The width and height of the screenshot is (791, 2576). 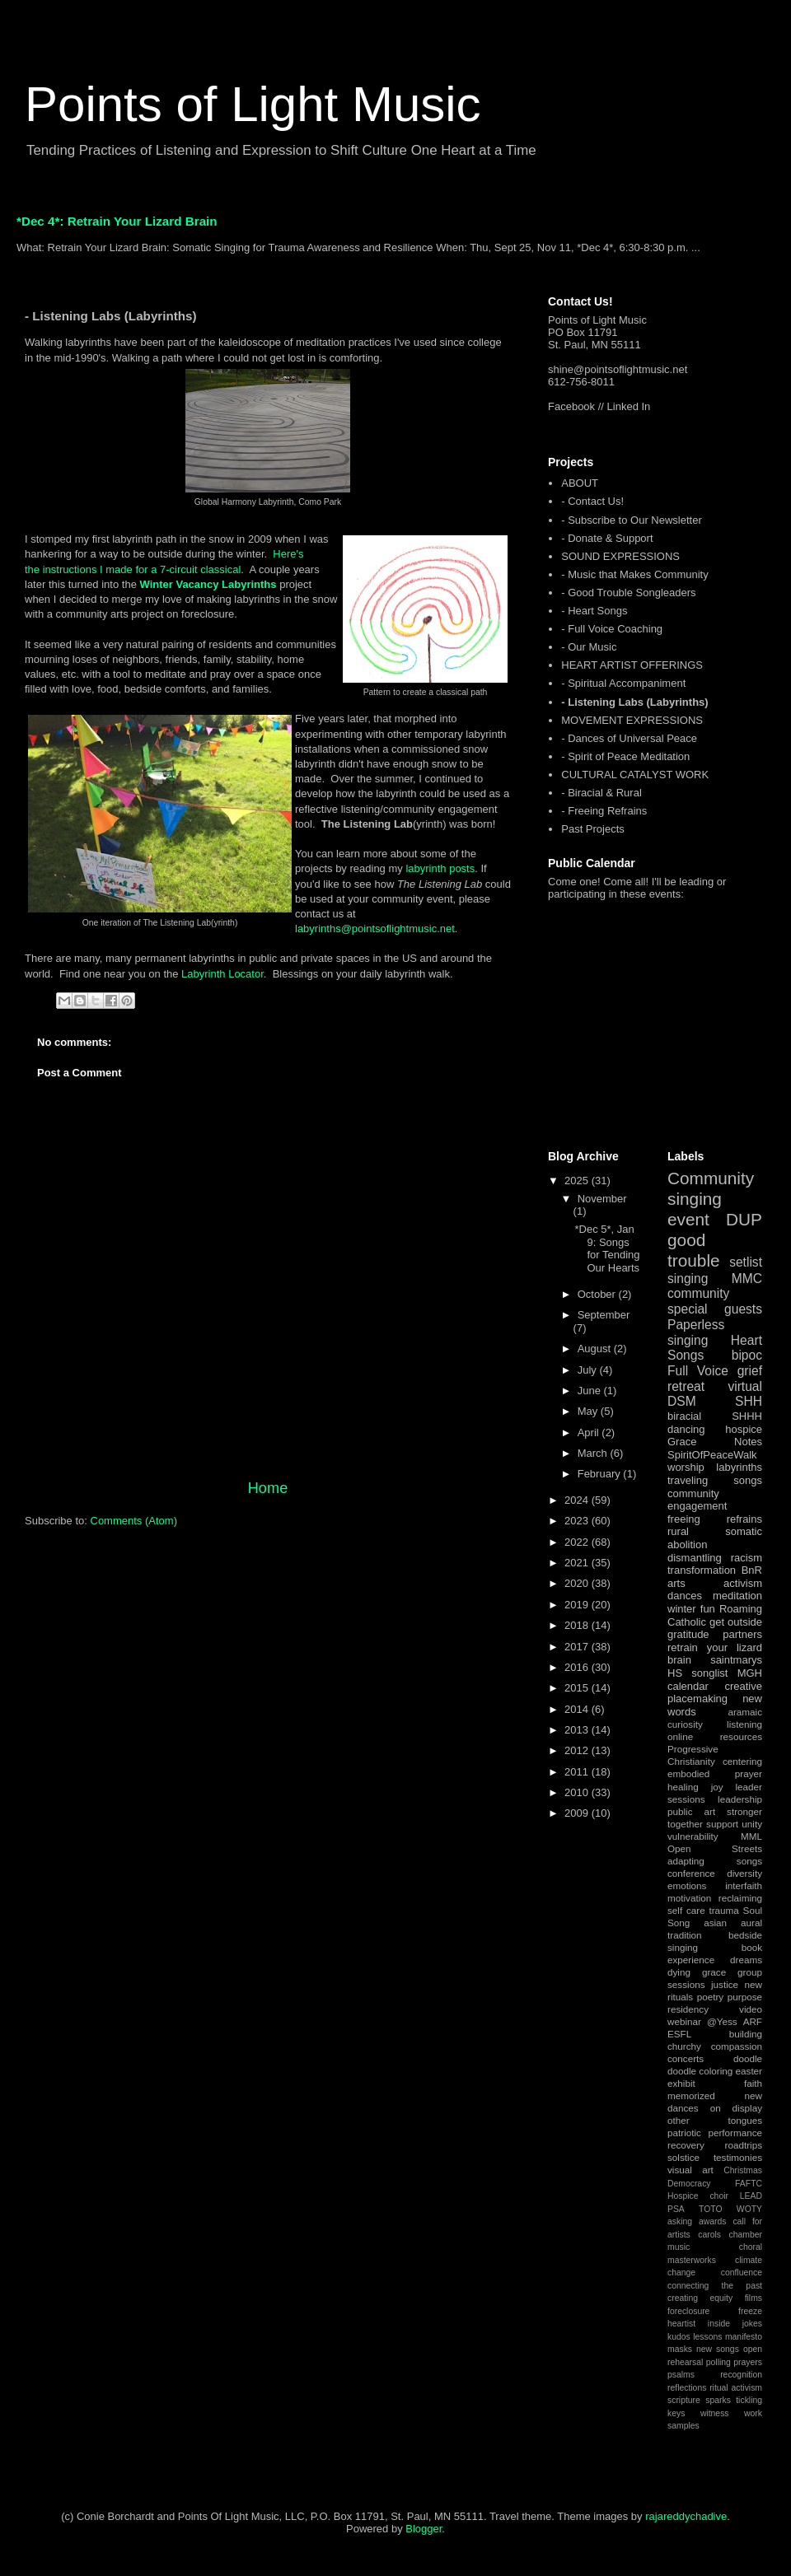 I want to click on bipoc, so click(x=747, y=1355).